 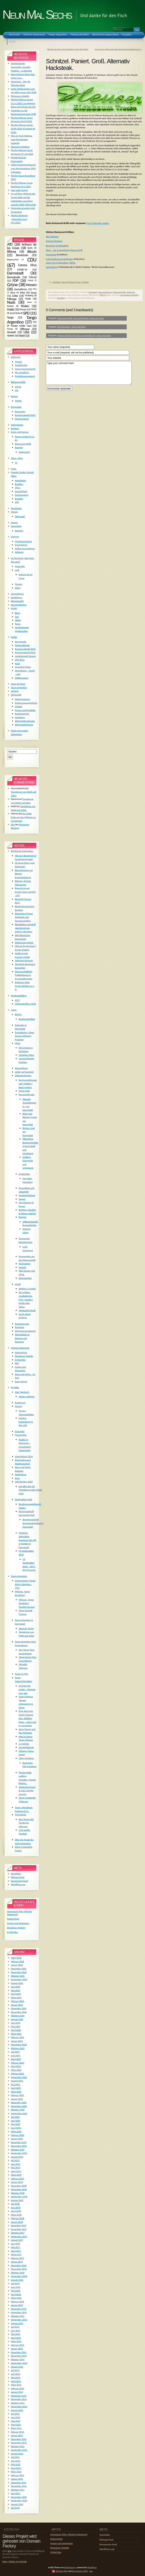 I want to click on Oktober 2011, so click(x=18, y=2489).